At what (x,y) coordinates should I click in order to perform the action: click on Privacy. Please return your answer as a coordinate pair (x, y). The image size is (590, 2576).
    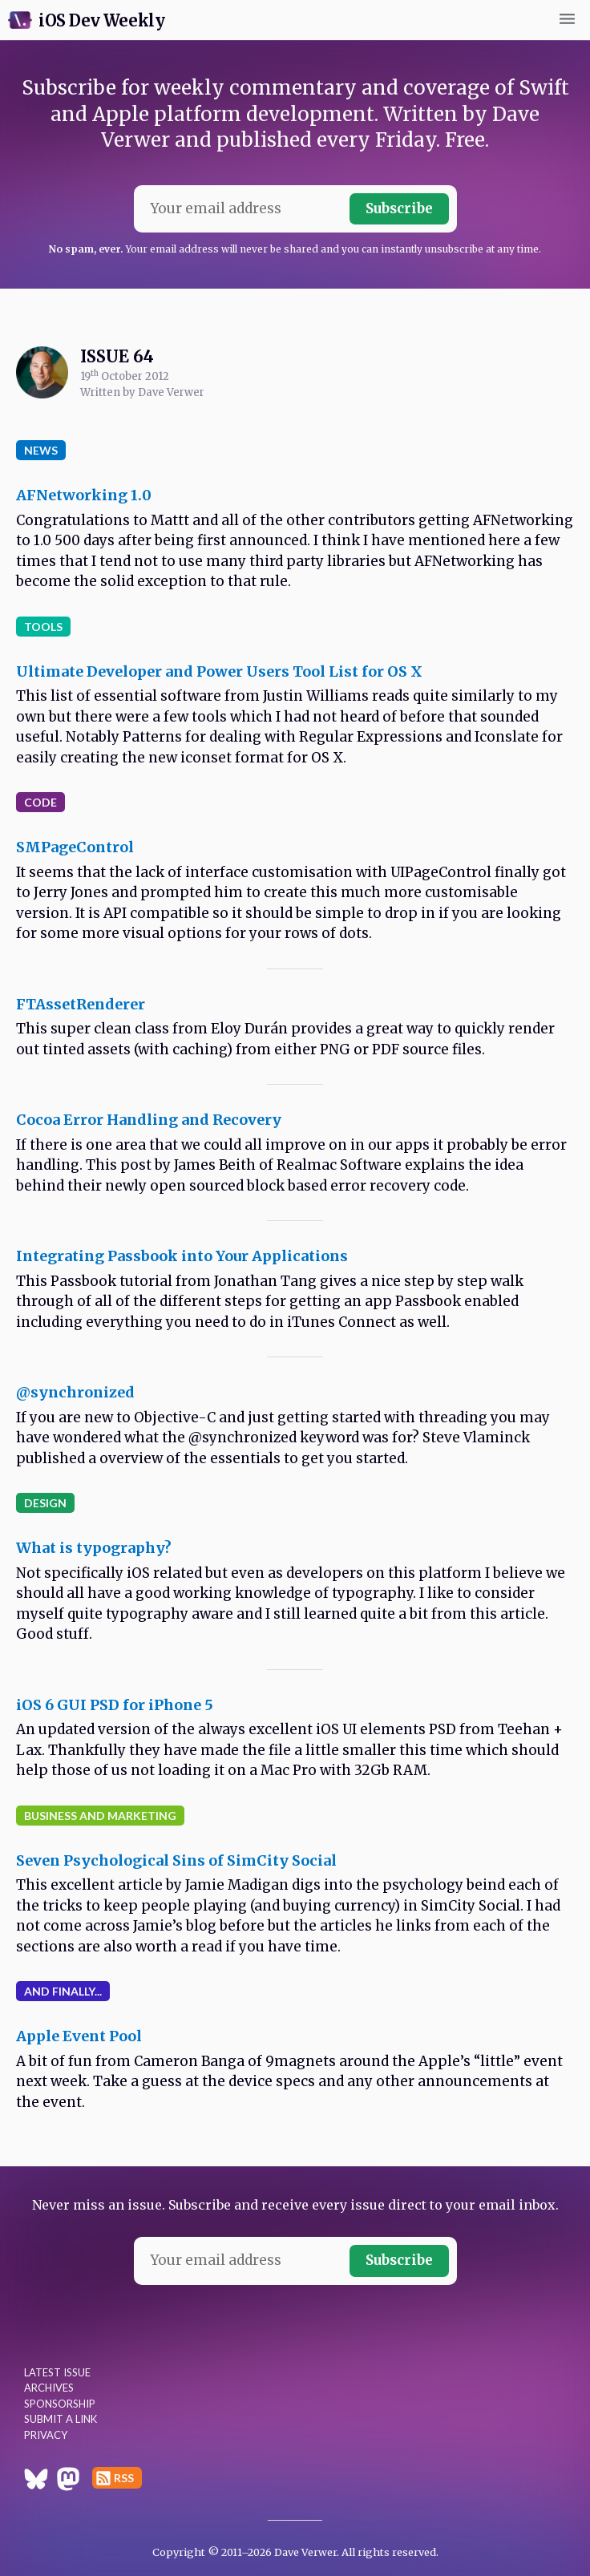
    Looking at the image, I should click on (45, 2434).